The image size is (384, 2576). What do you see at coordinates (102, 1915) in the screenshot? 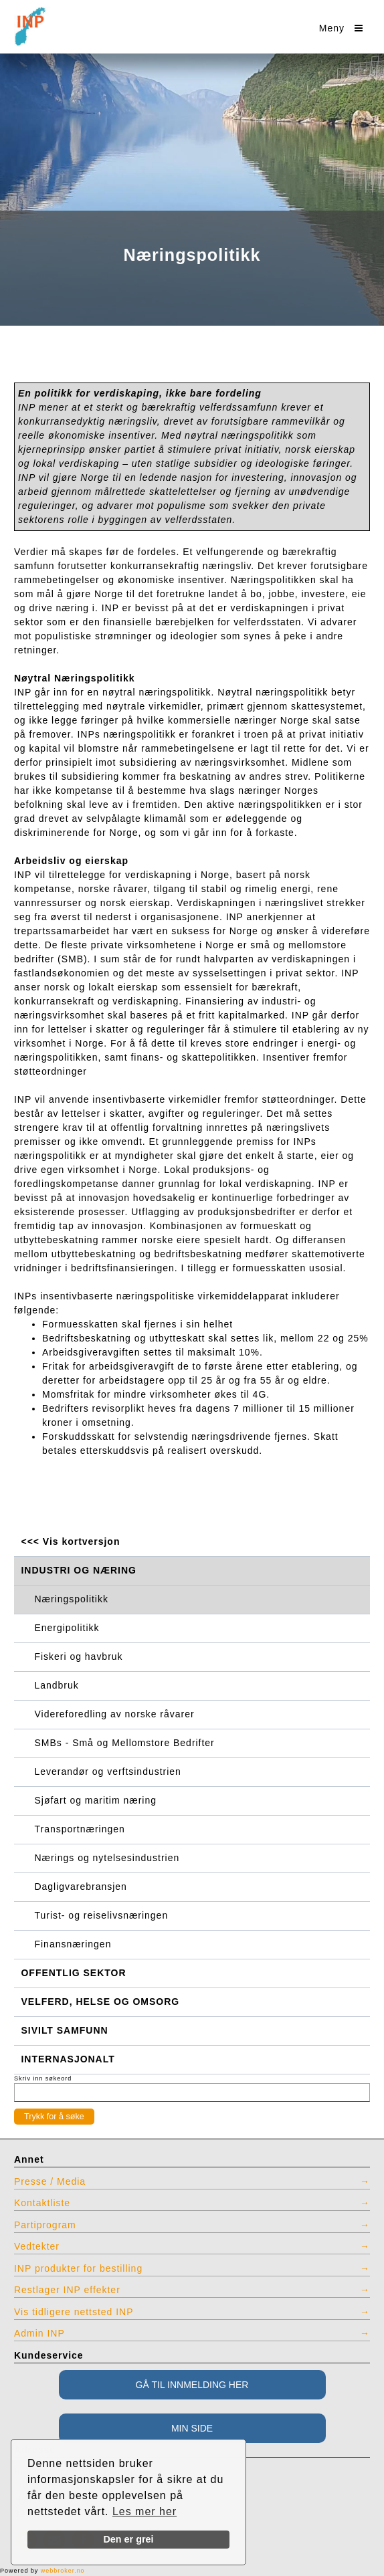
I see `Turist- og reiselivsnæringen` at bounding box center [102, 1915].